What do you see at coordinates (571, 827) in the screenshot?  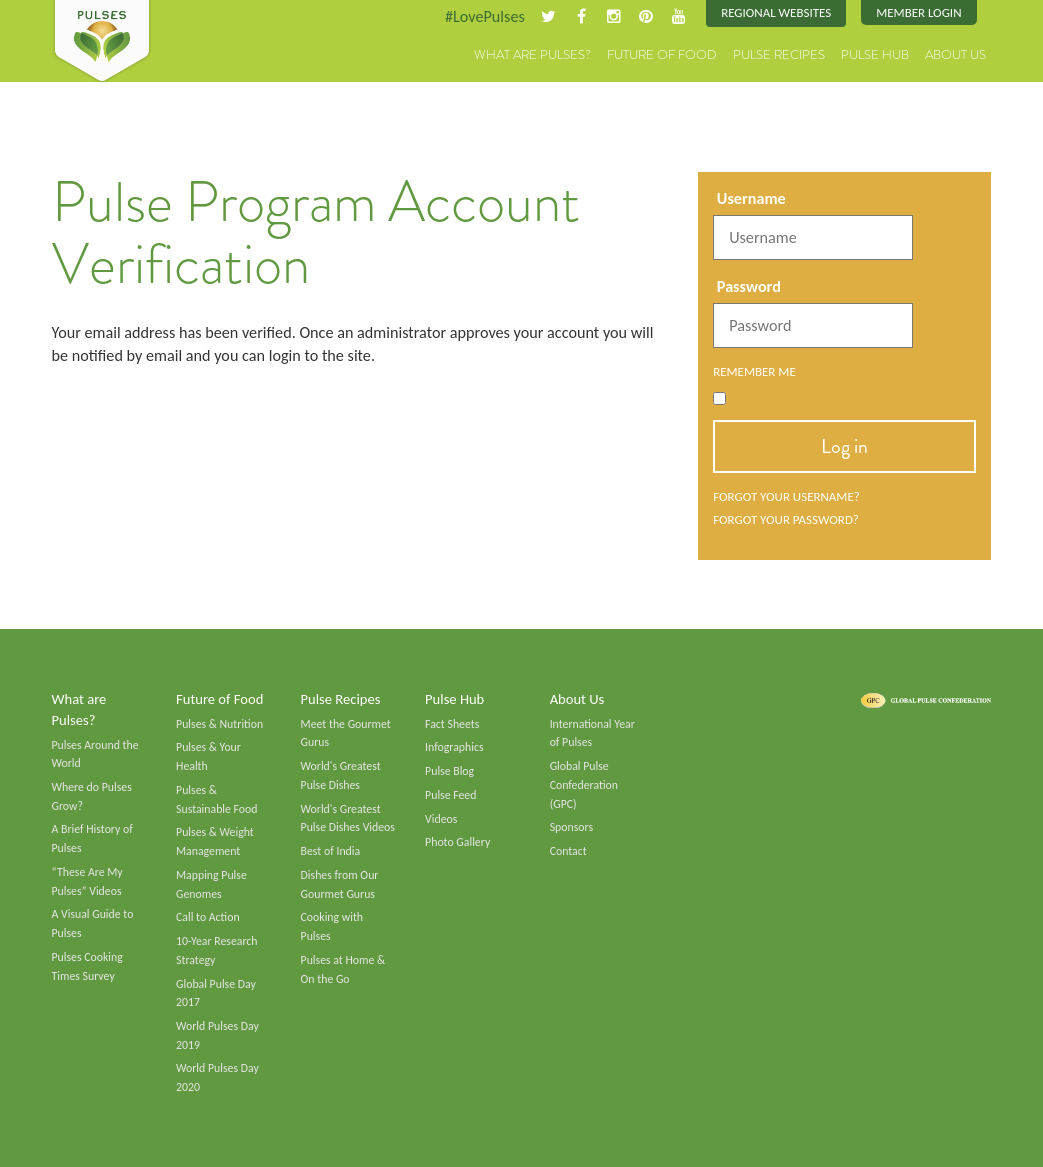 I see `Sponsors` at bounding box center [571, 827].